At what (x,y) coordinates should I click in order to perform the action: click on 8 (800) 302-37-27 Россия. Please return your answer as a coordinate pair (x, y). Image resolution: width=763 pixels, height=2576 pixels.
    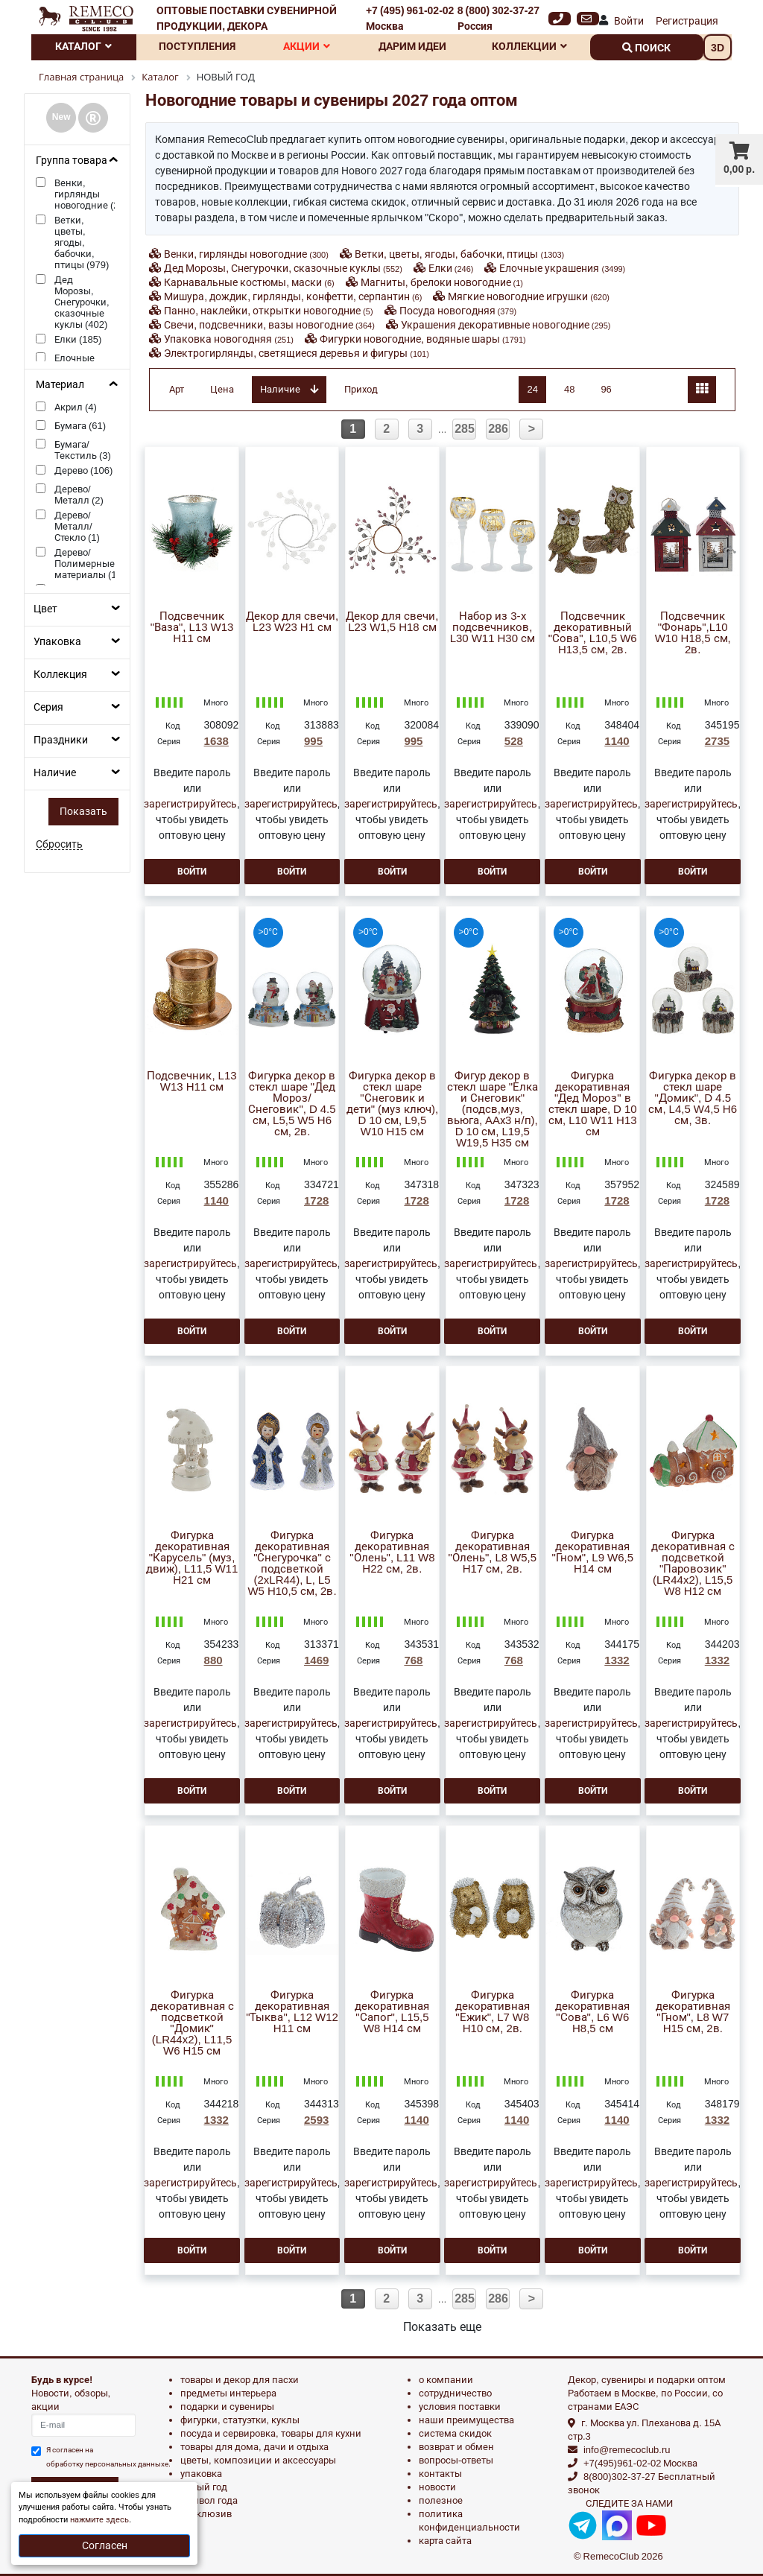
    Looking at the image, I should click on (498, 18).